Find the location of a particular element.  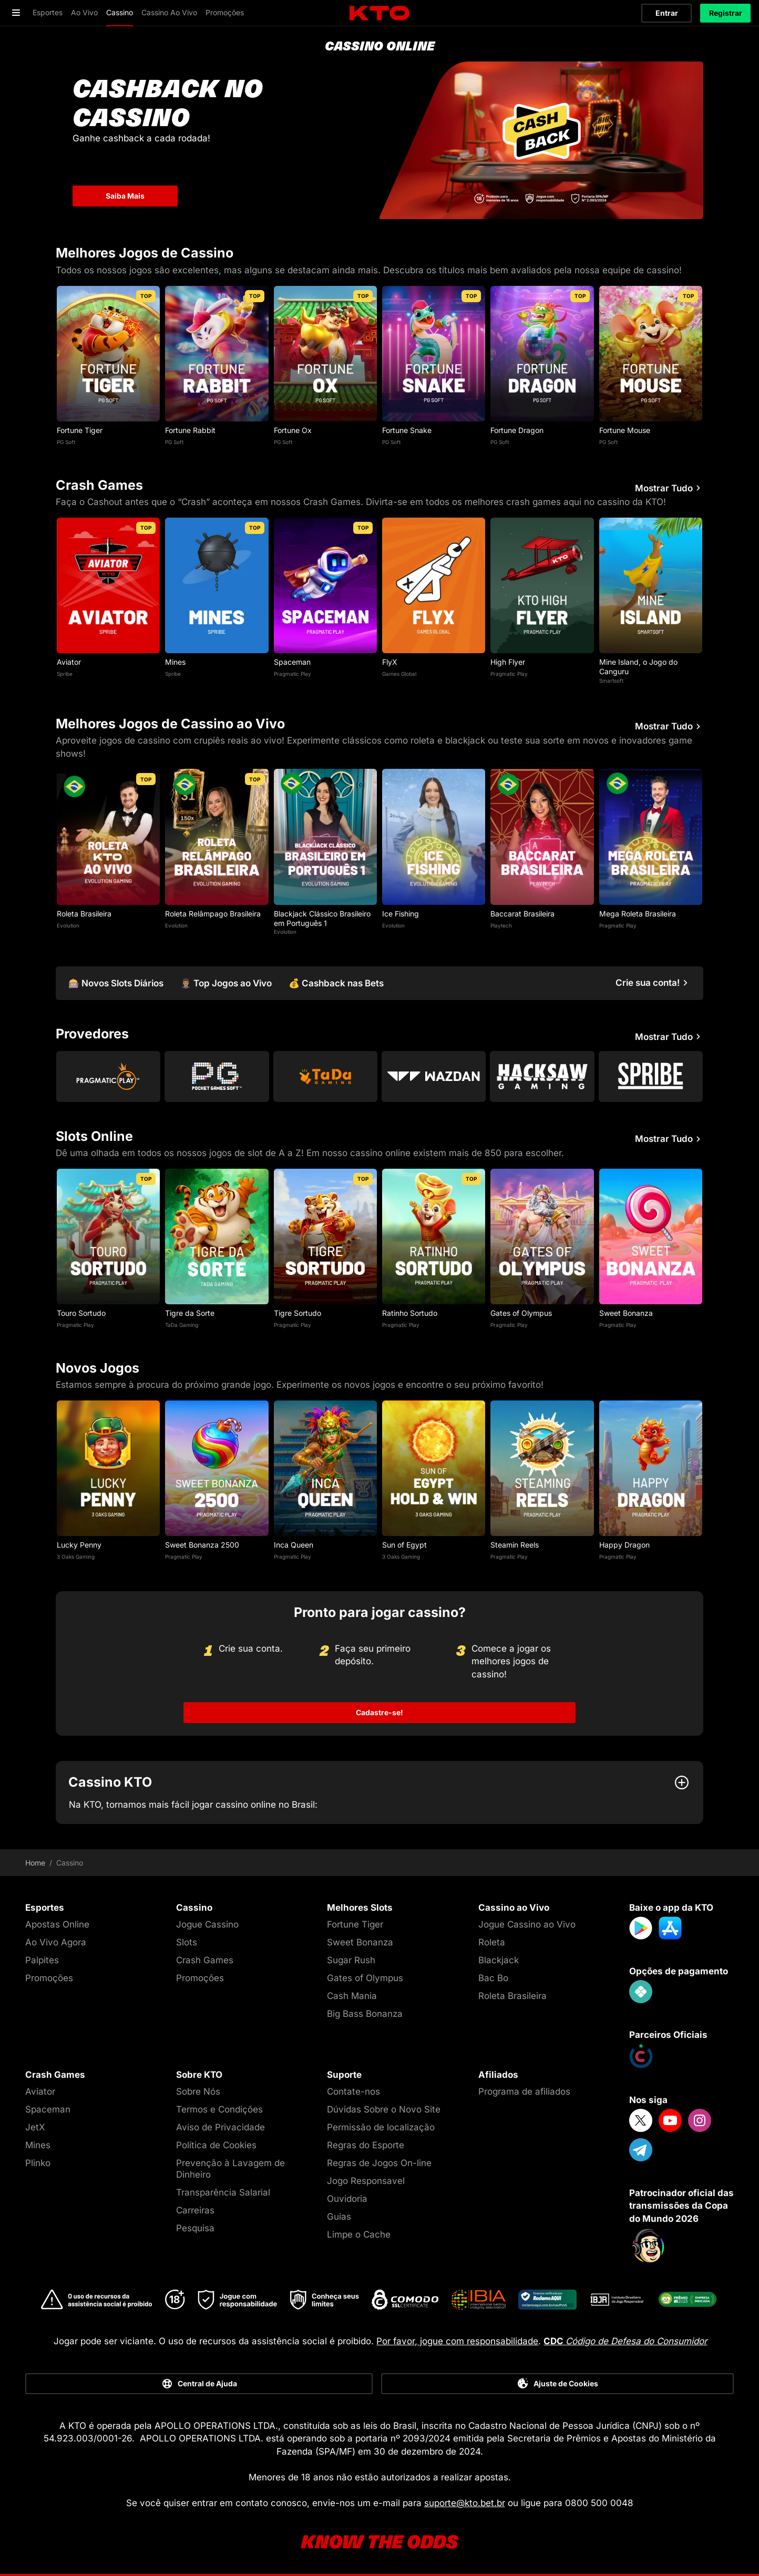

Contate-nos is located at coordinates (353, 2091).